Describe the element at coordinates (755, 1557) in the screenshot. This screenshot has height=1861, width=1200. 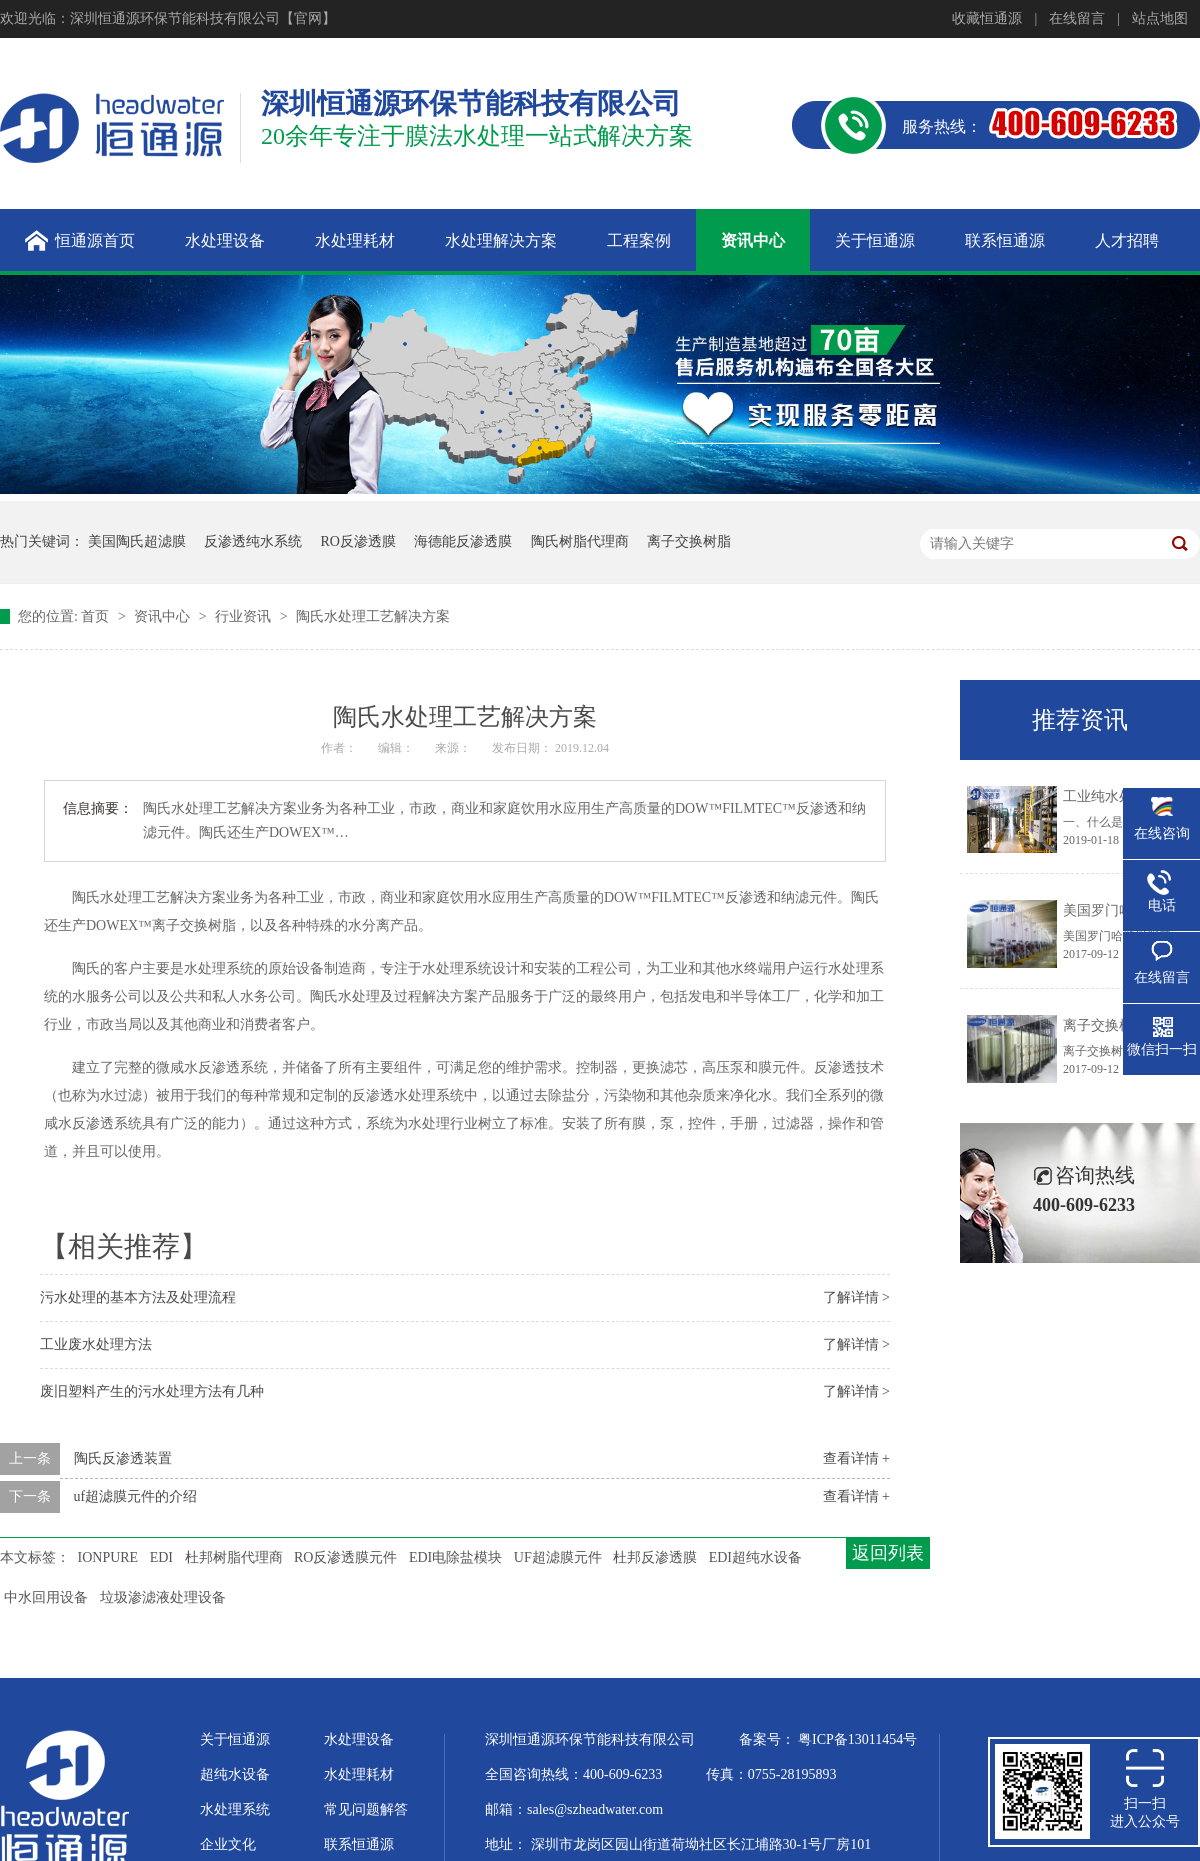
I see `EDI超纯水设备` at that location.